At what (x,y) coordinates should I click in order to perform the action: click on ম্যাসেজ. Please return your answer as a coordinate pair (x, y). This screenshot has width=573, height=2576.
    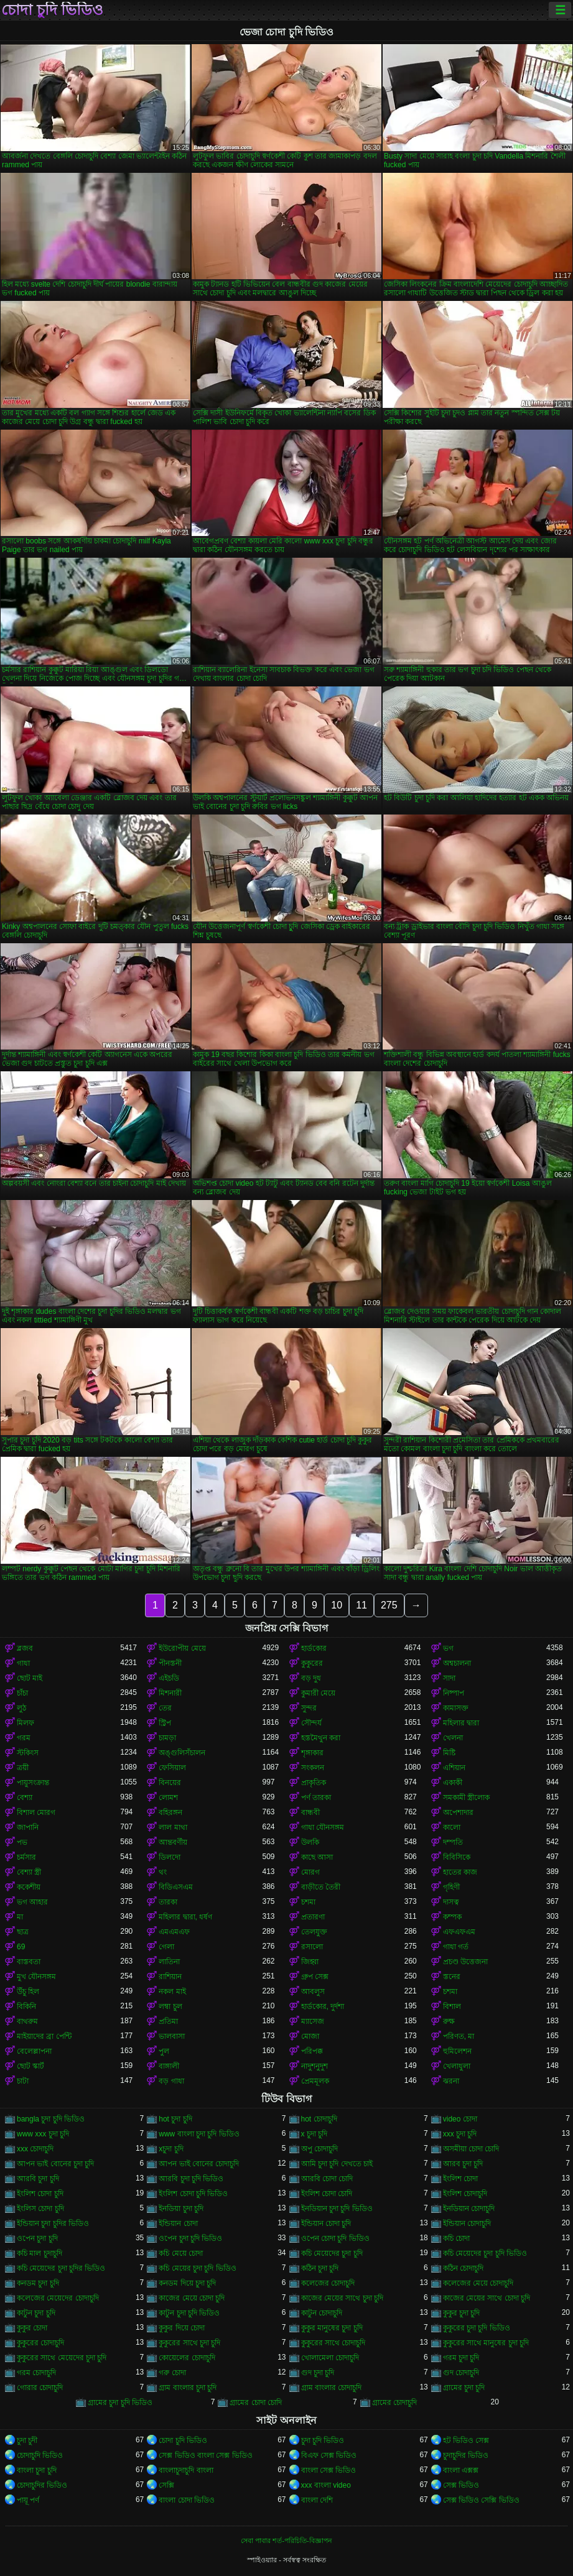
    Looking at the image, I should click on (312, 2021).